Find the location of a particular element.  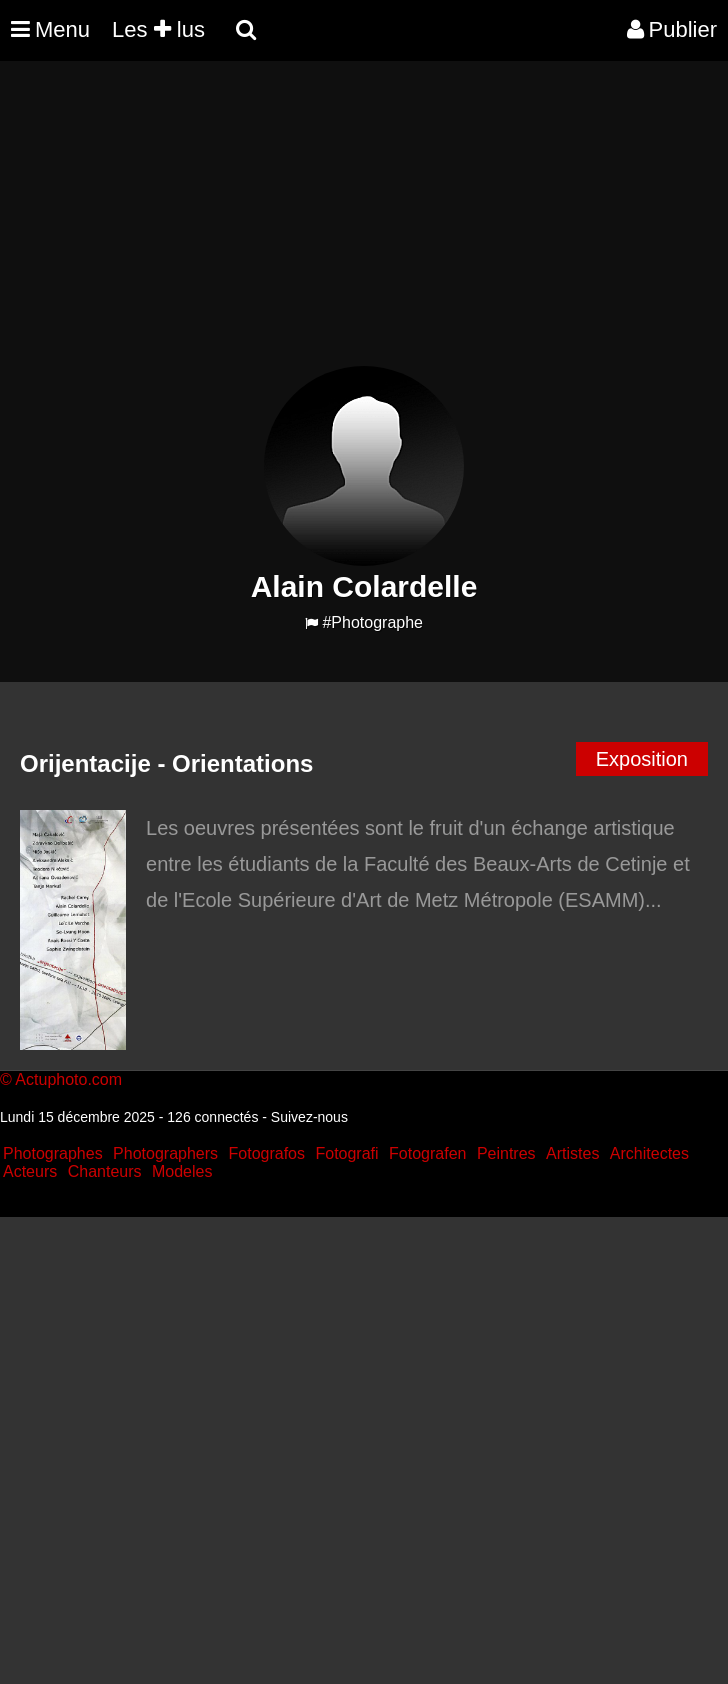

Modeles is located at coordinates (182, 1171).